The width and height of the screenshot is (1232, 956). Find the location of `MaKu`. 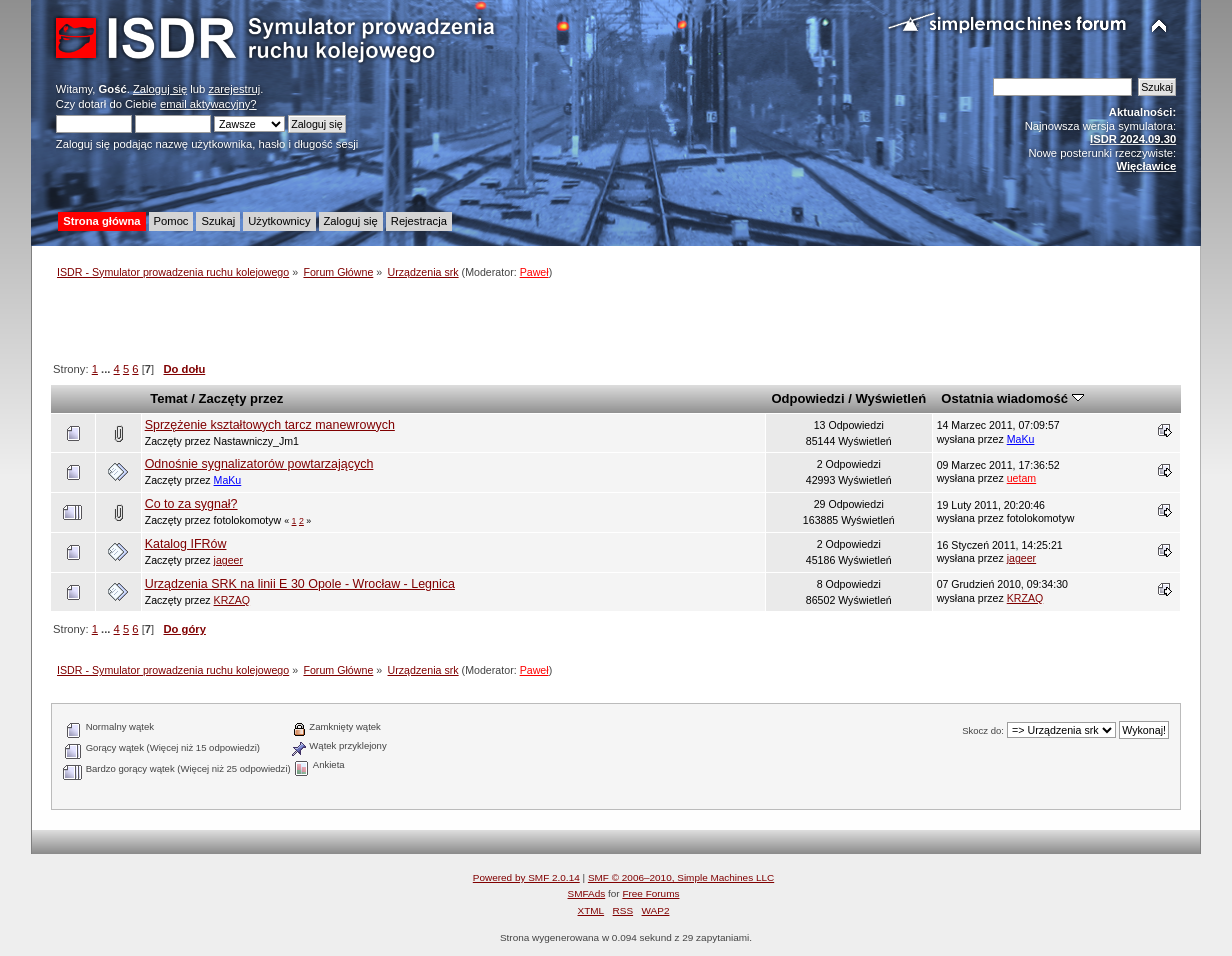

MaKu is located at coordinates (1021, 439).